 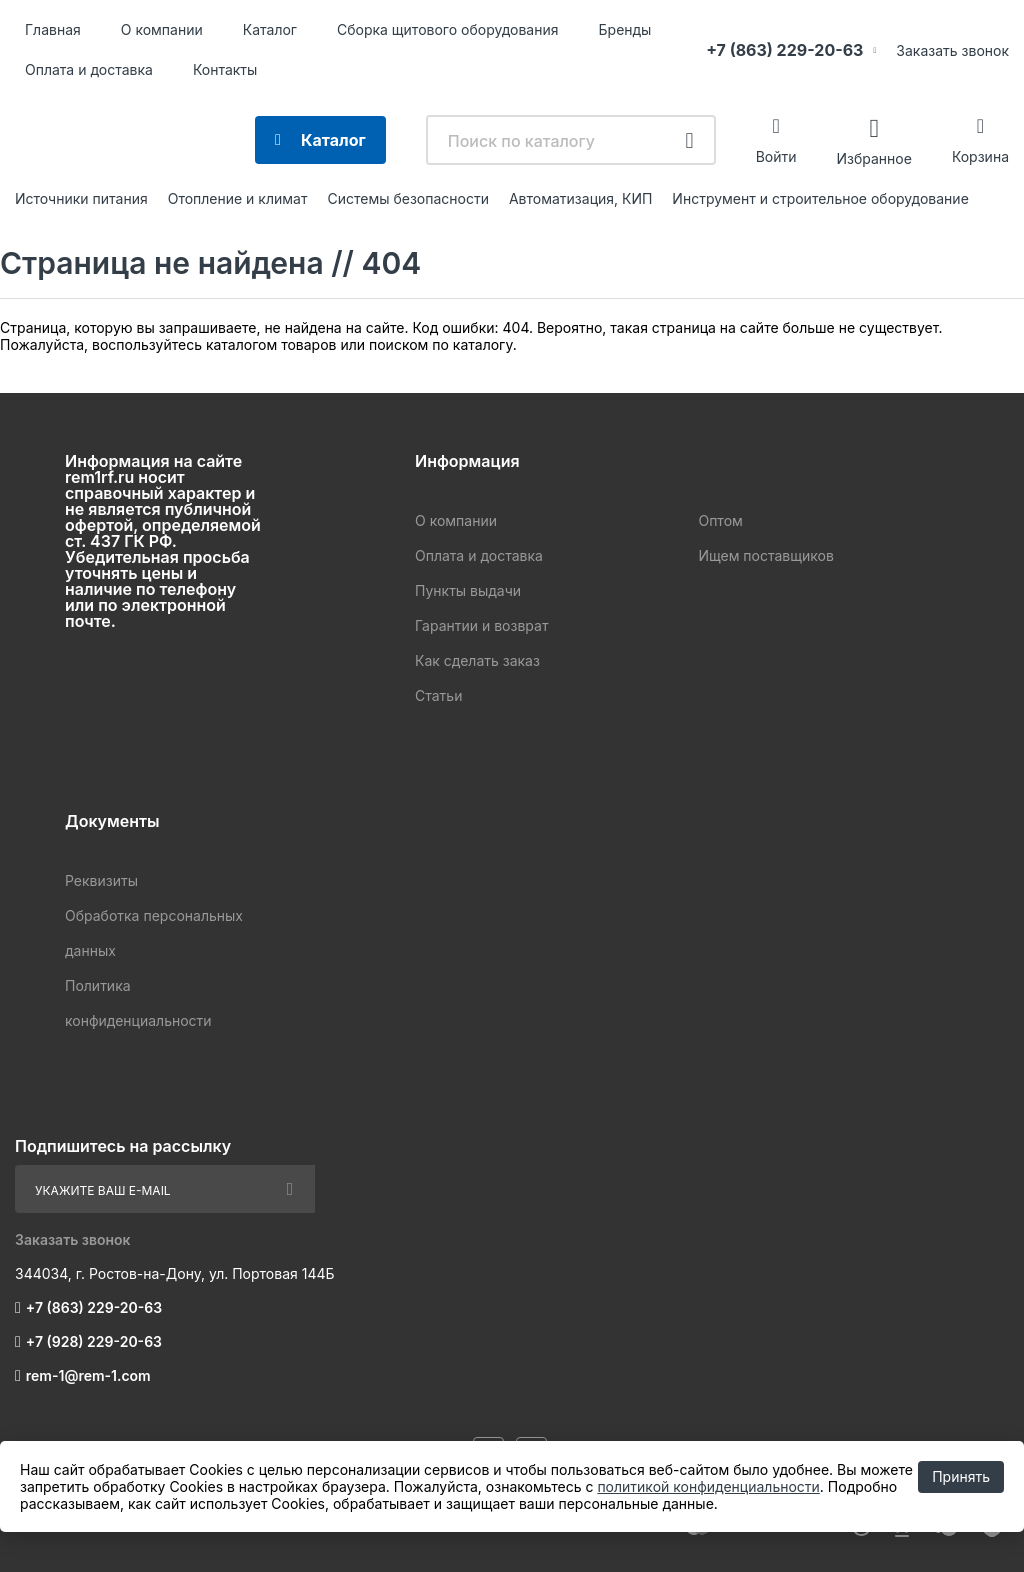 I want to click on Источники питания, so click(x=81, y=198).